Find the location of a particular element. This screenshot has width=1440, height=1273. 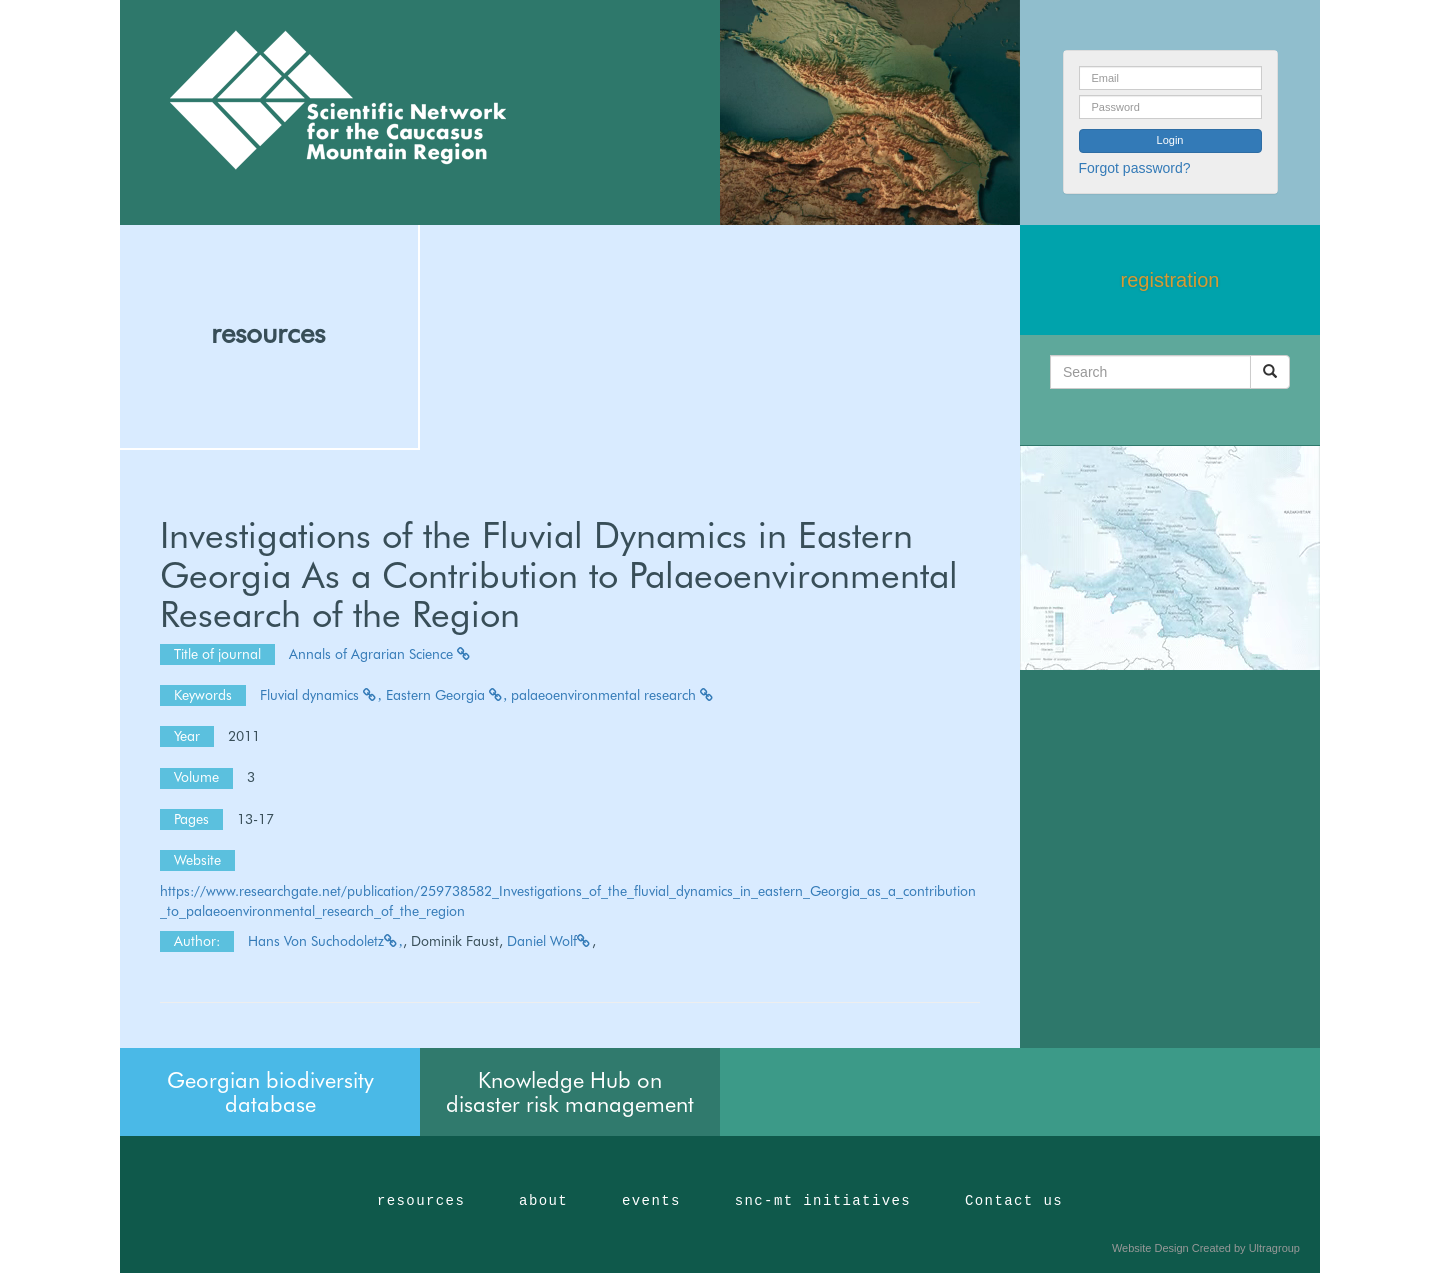

Daniel Wolf is located at coordinates (549, 941).